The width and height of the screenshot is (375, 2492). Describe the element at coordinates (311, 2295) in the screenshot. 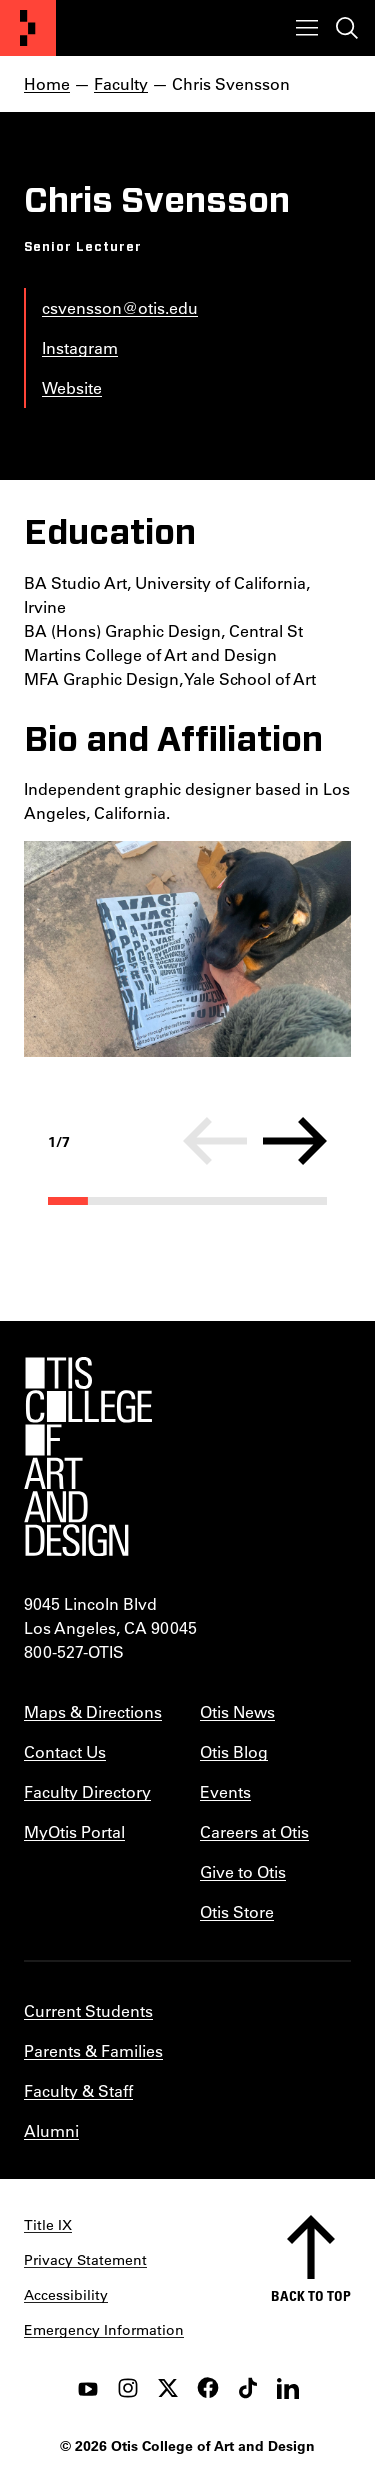

I see `Back to top` at that location.